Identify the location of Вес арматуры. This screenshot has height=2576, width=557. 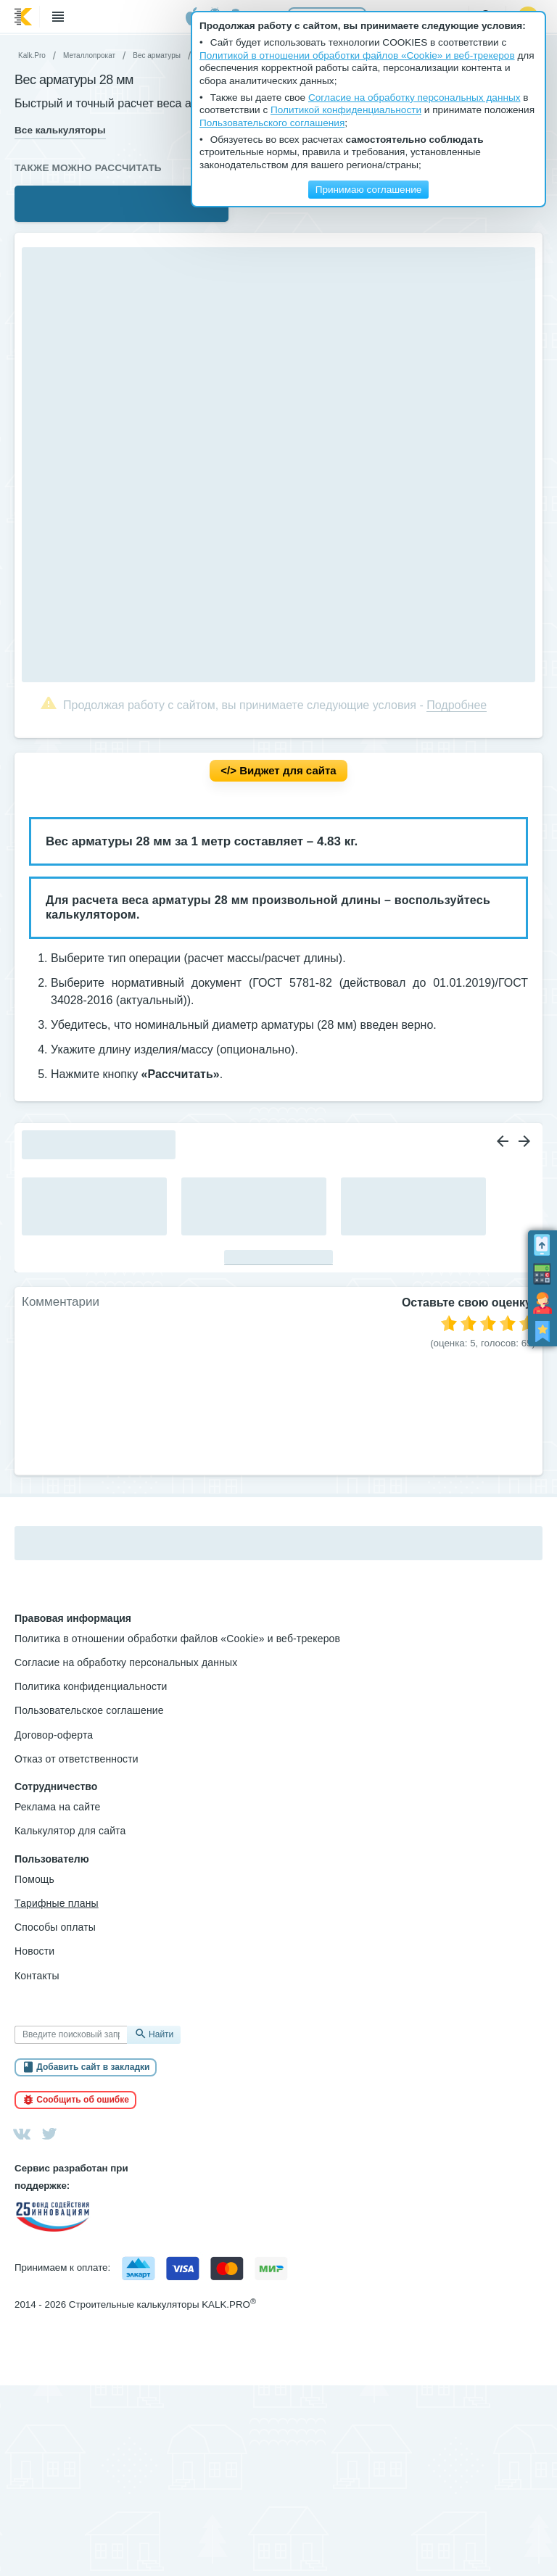
(157, 55).